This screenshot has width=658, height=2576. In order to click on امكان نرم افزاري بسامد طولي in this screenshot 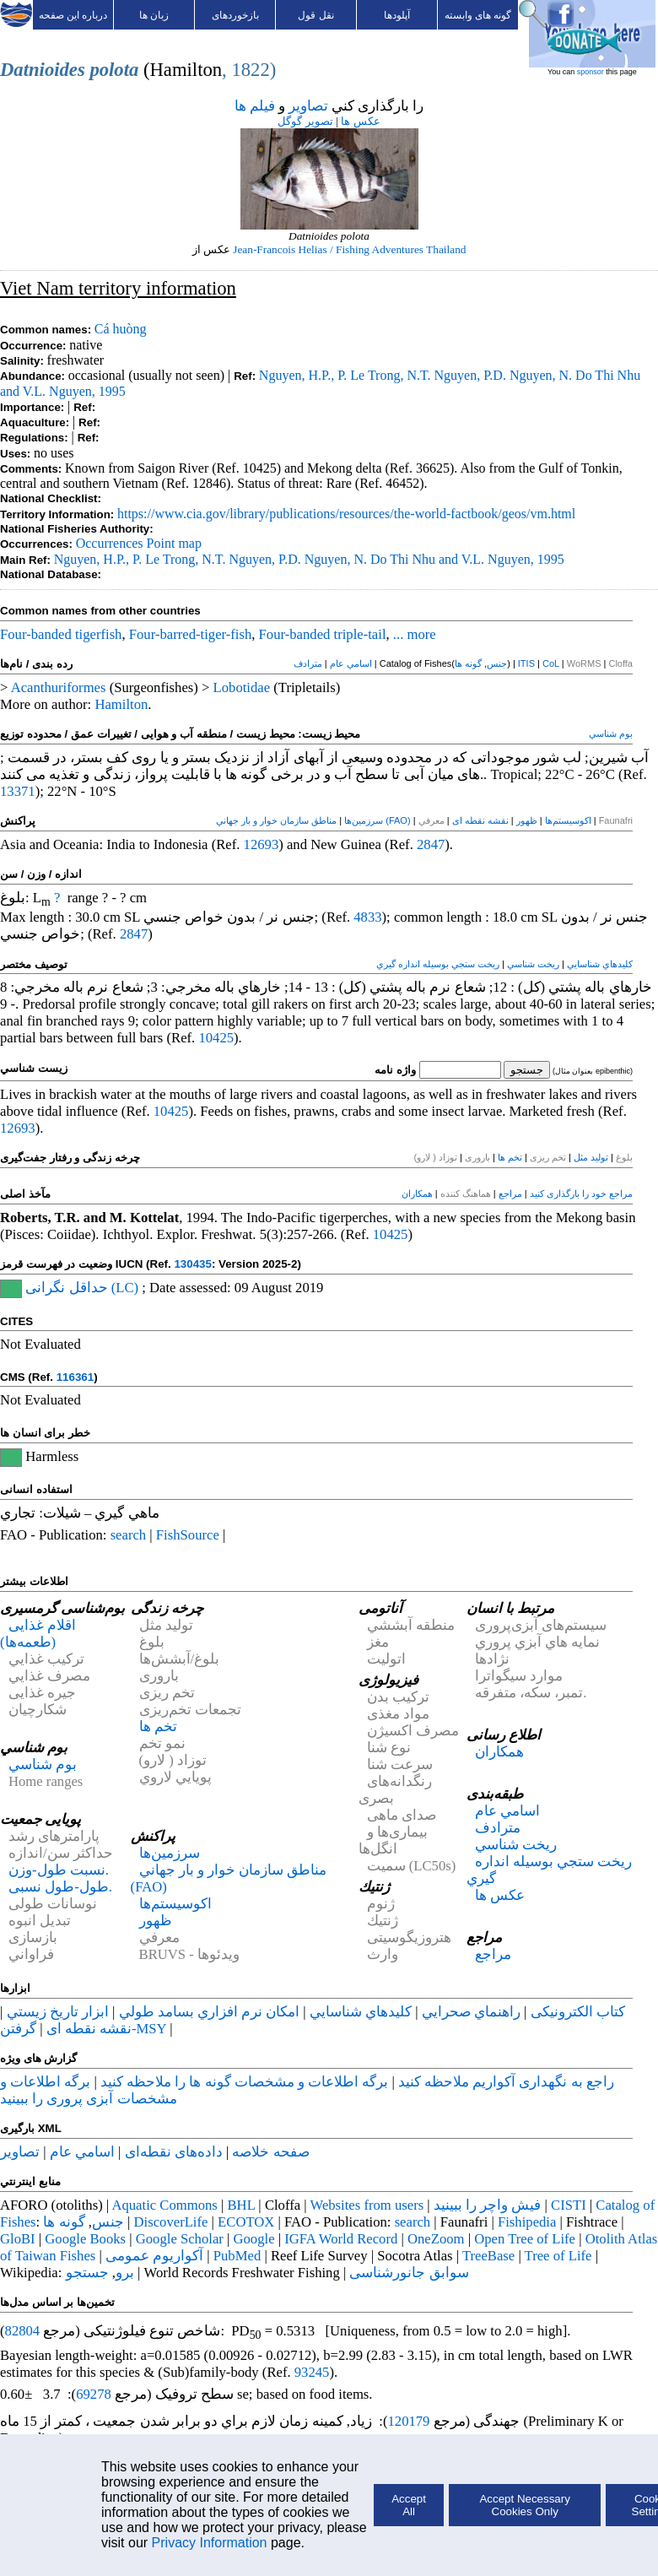, I will do `click(209, 2012)`.